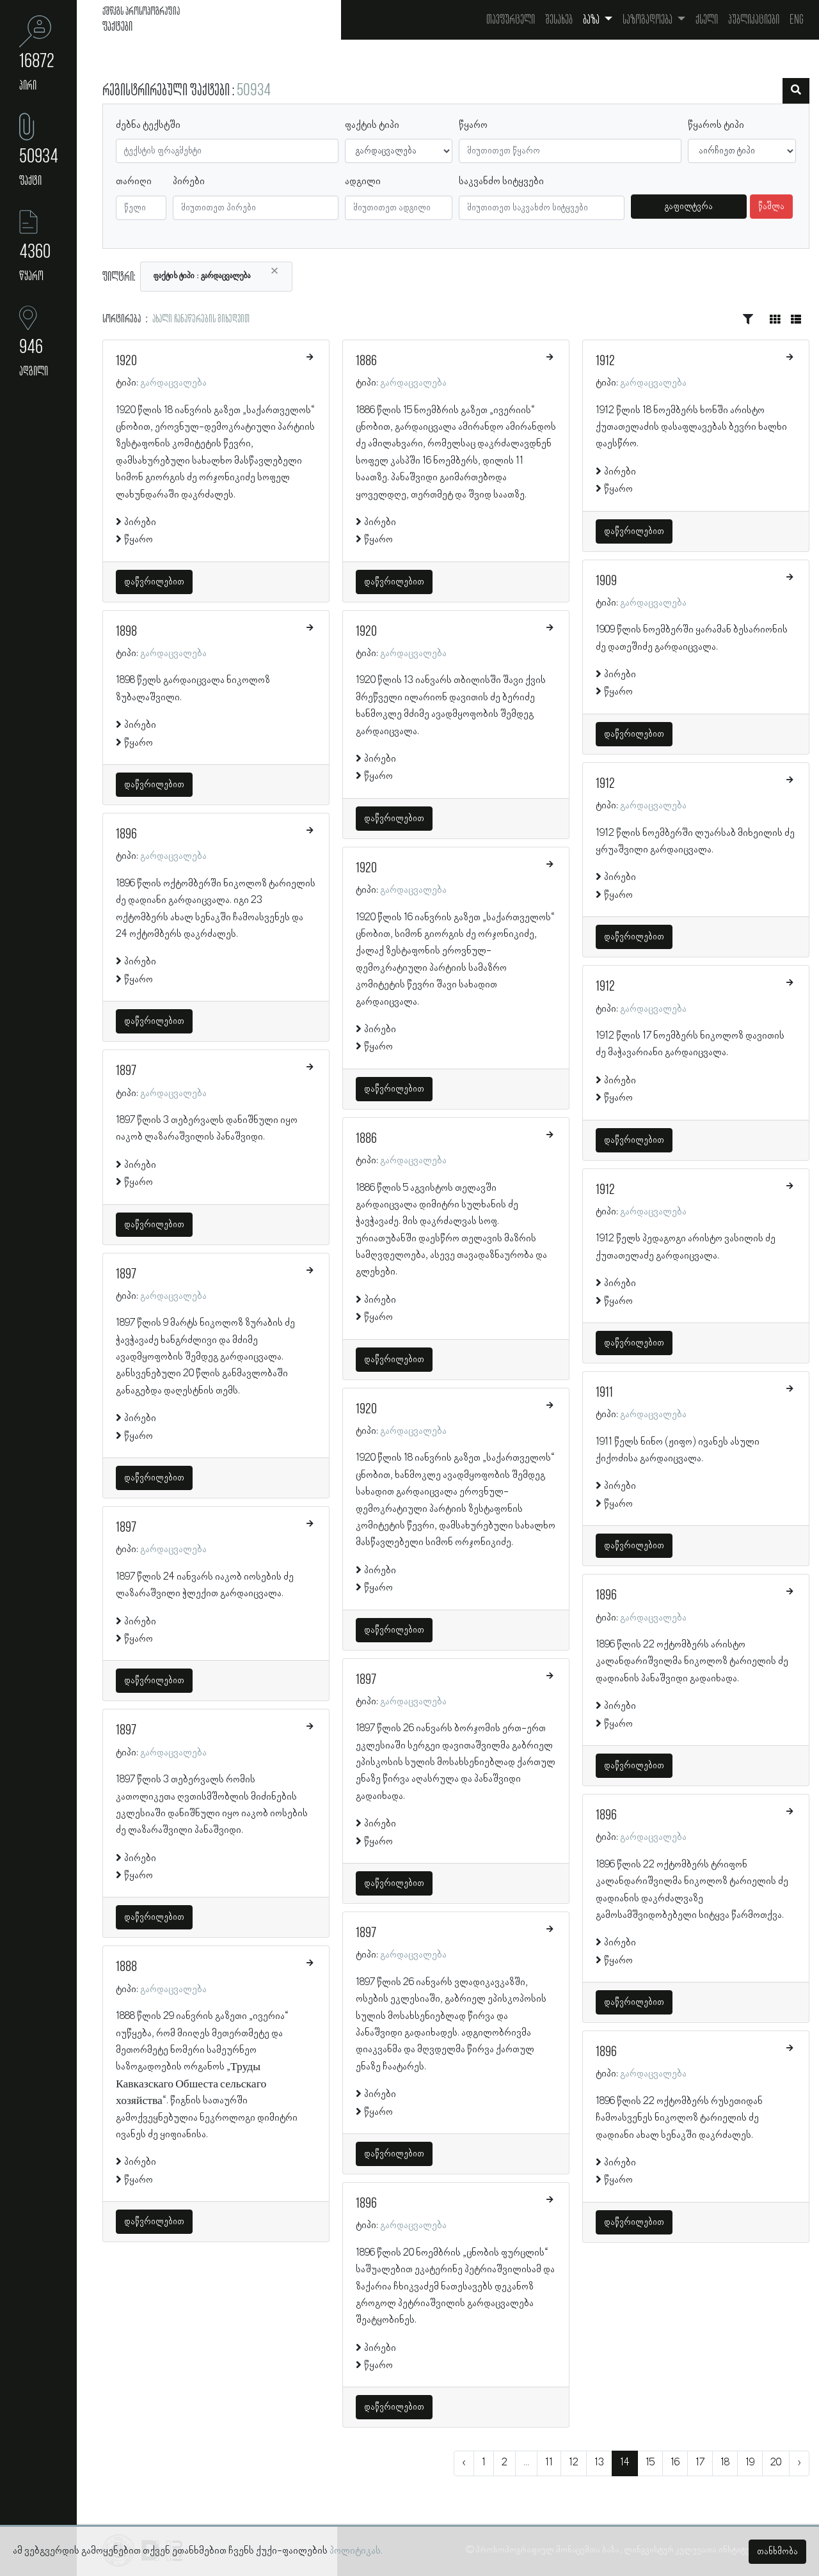 This screenshot has height=2576, width=819. Describe the element at coordinates (501, 181) in the screenshot. I see `საკვანძო სიტყვები` at that location.